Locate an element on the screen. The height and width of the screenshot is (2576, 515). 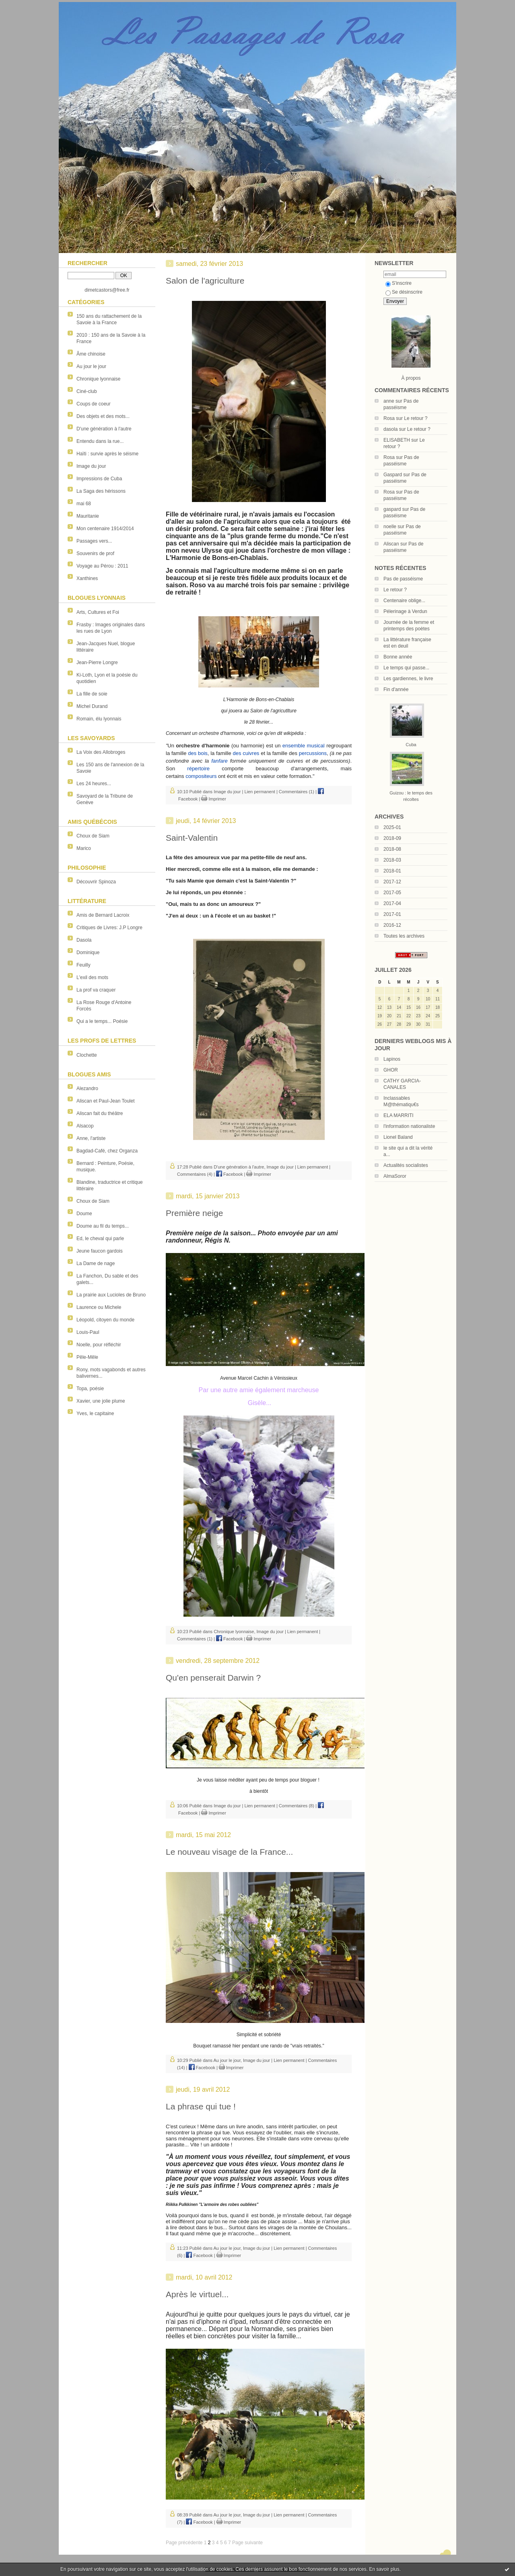
ensemble musical is located at coordinates (303, 746).